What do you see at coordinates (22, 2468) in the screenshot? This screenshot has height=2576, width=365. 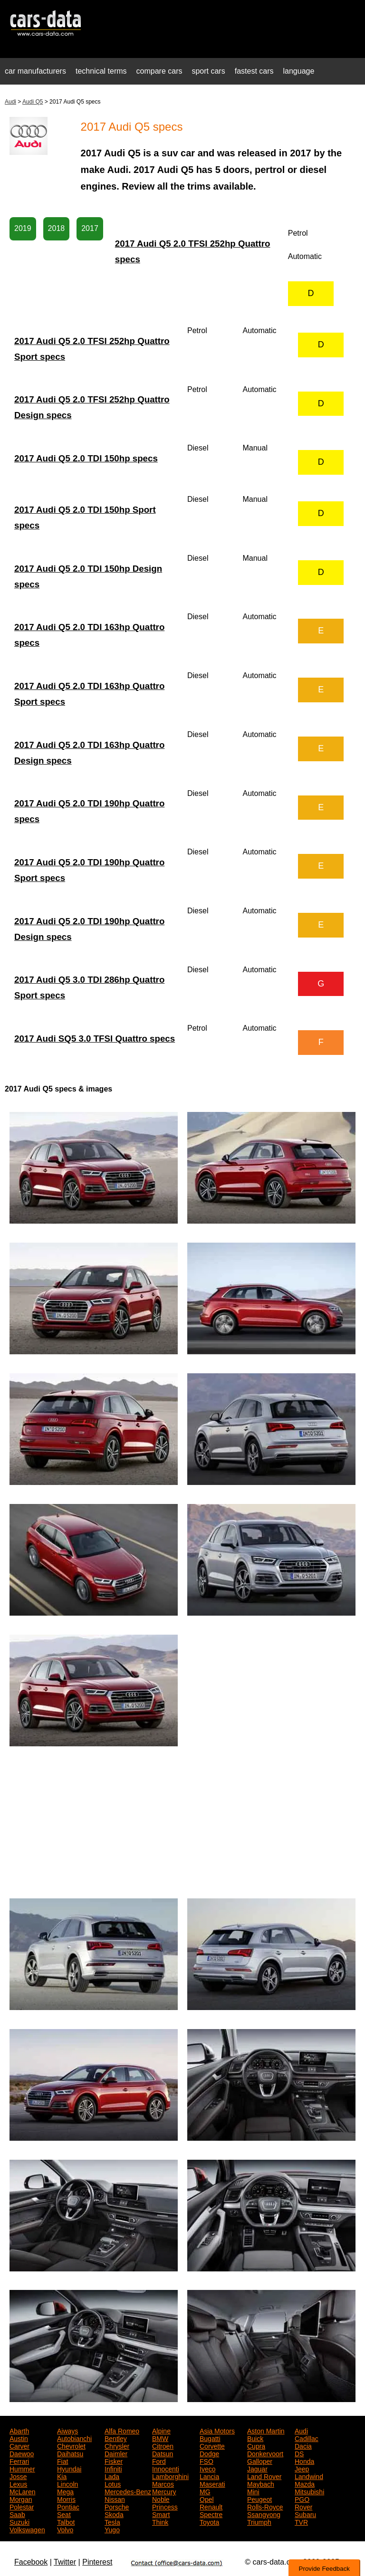 I see `Hummer` at bounding box center [22, 2468].